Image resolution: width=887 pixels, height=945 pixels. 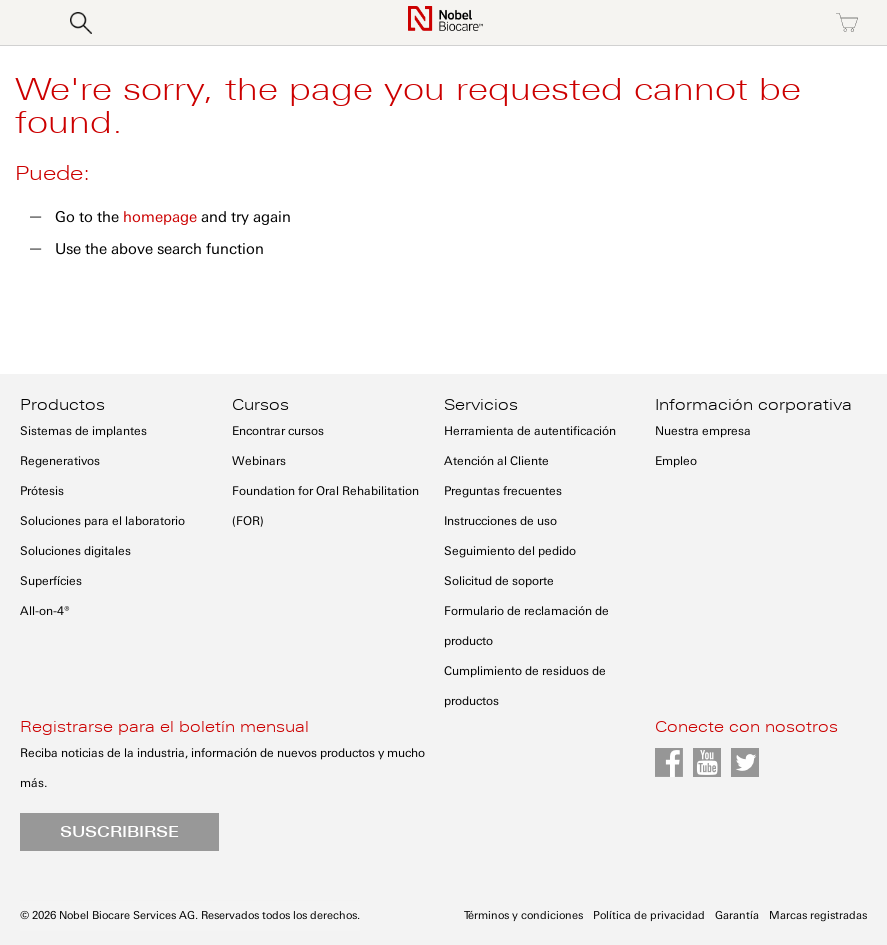 What do you see at coordinates (523, 915) in the screenshot?
I see `Términos y condiciones` at bounding box center [523, 915].